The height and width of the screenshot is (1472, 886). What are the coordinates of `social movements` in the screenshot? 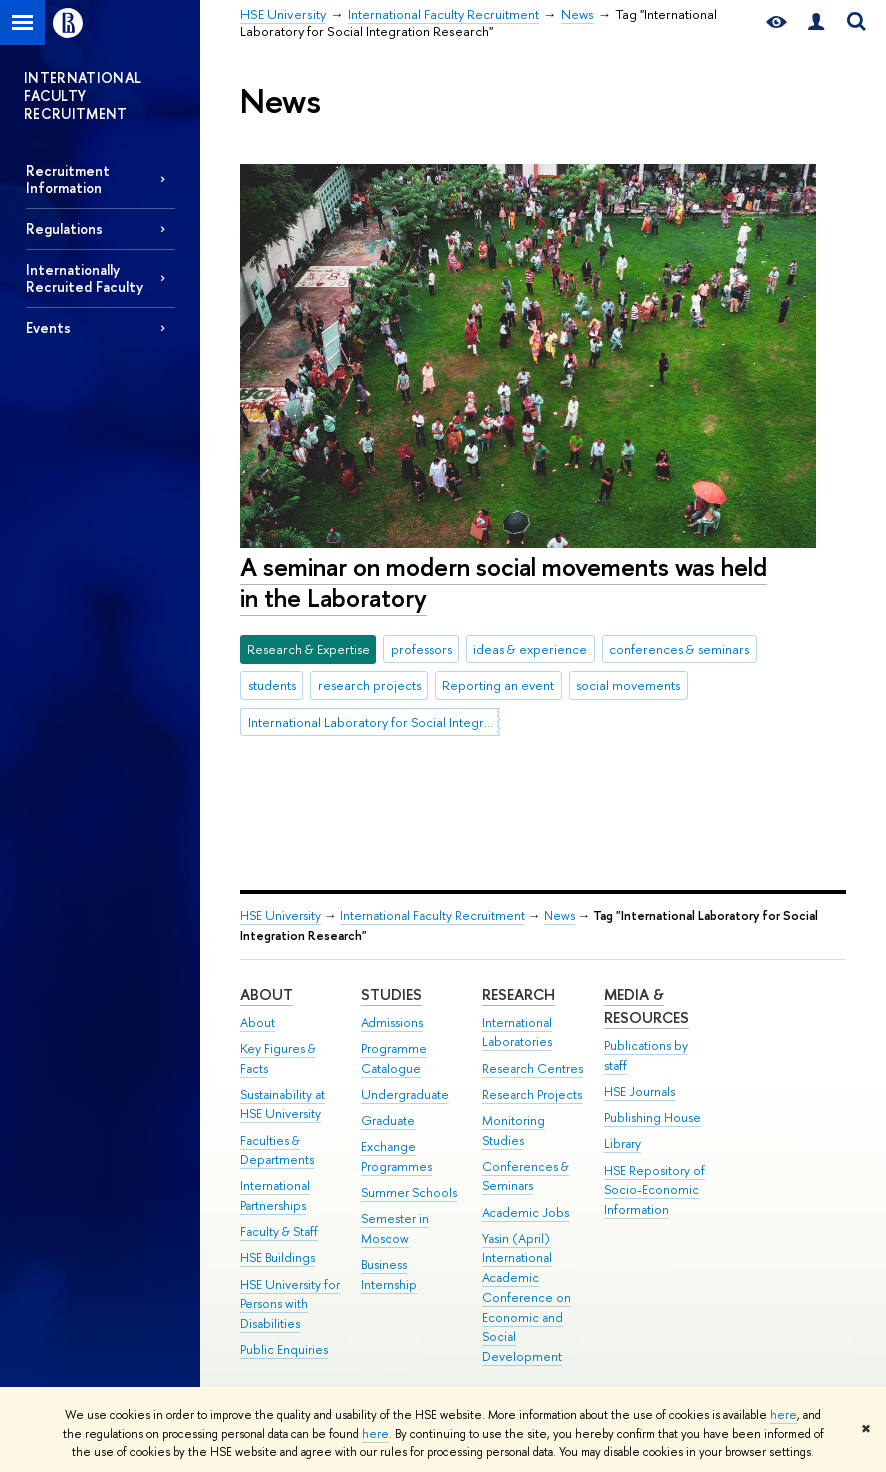 It's located at (628, 685).